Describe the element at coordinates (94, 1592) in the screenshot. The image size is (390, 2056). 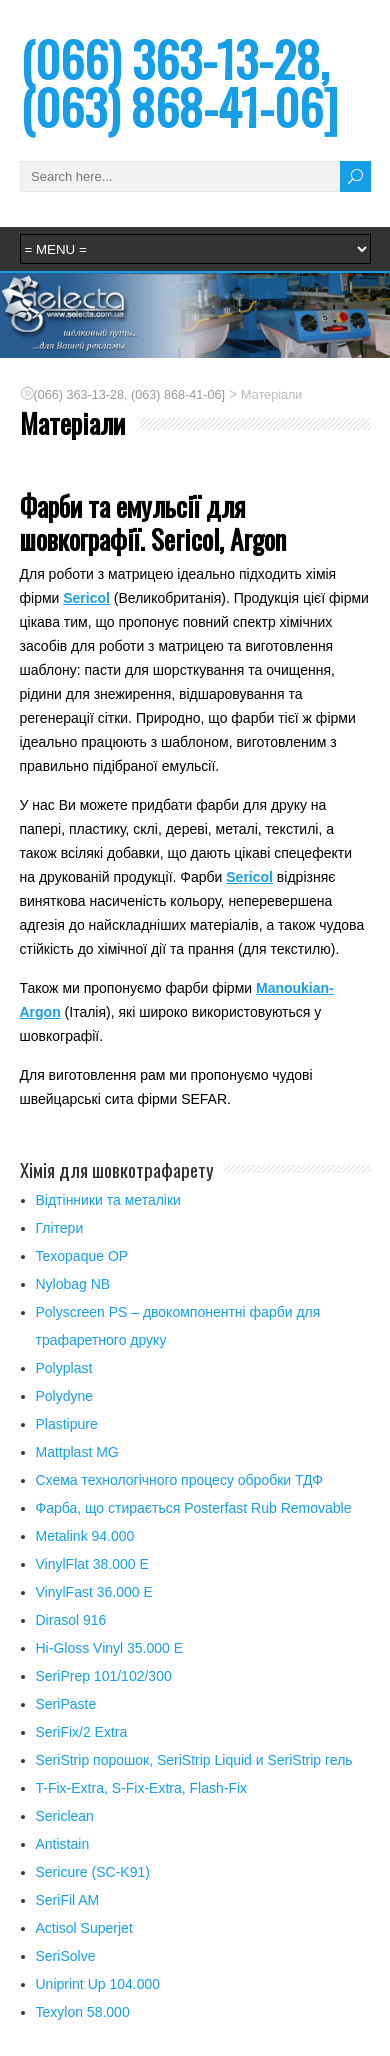
I see `VinylFast 36.000 Е` at that location.